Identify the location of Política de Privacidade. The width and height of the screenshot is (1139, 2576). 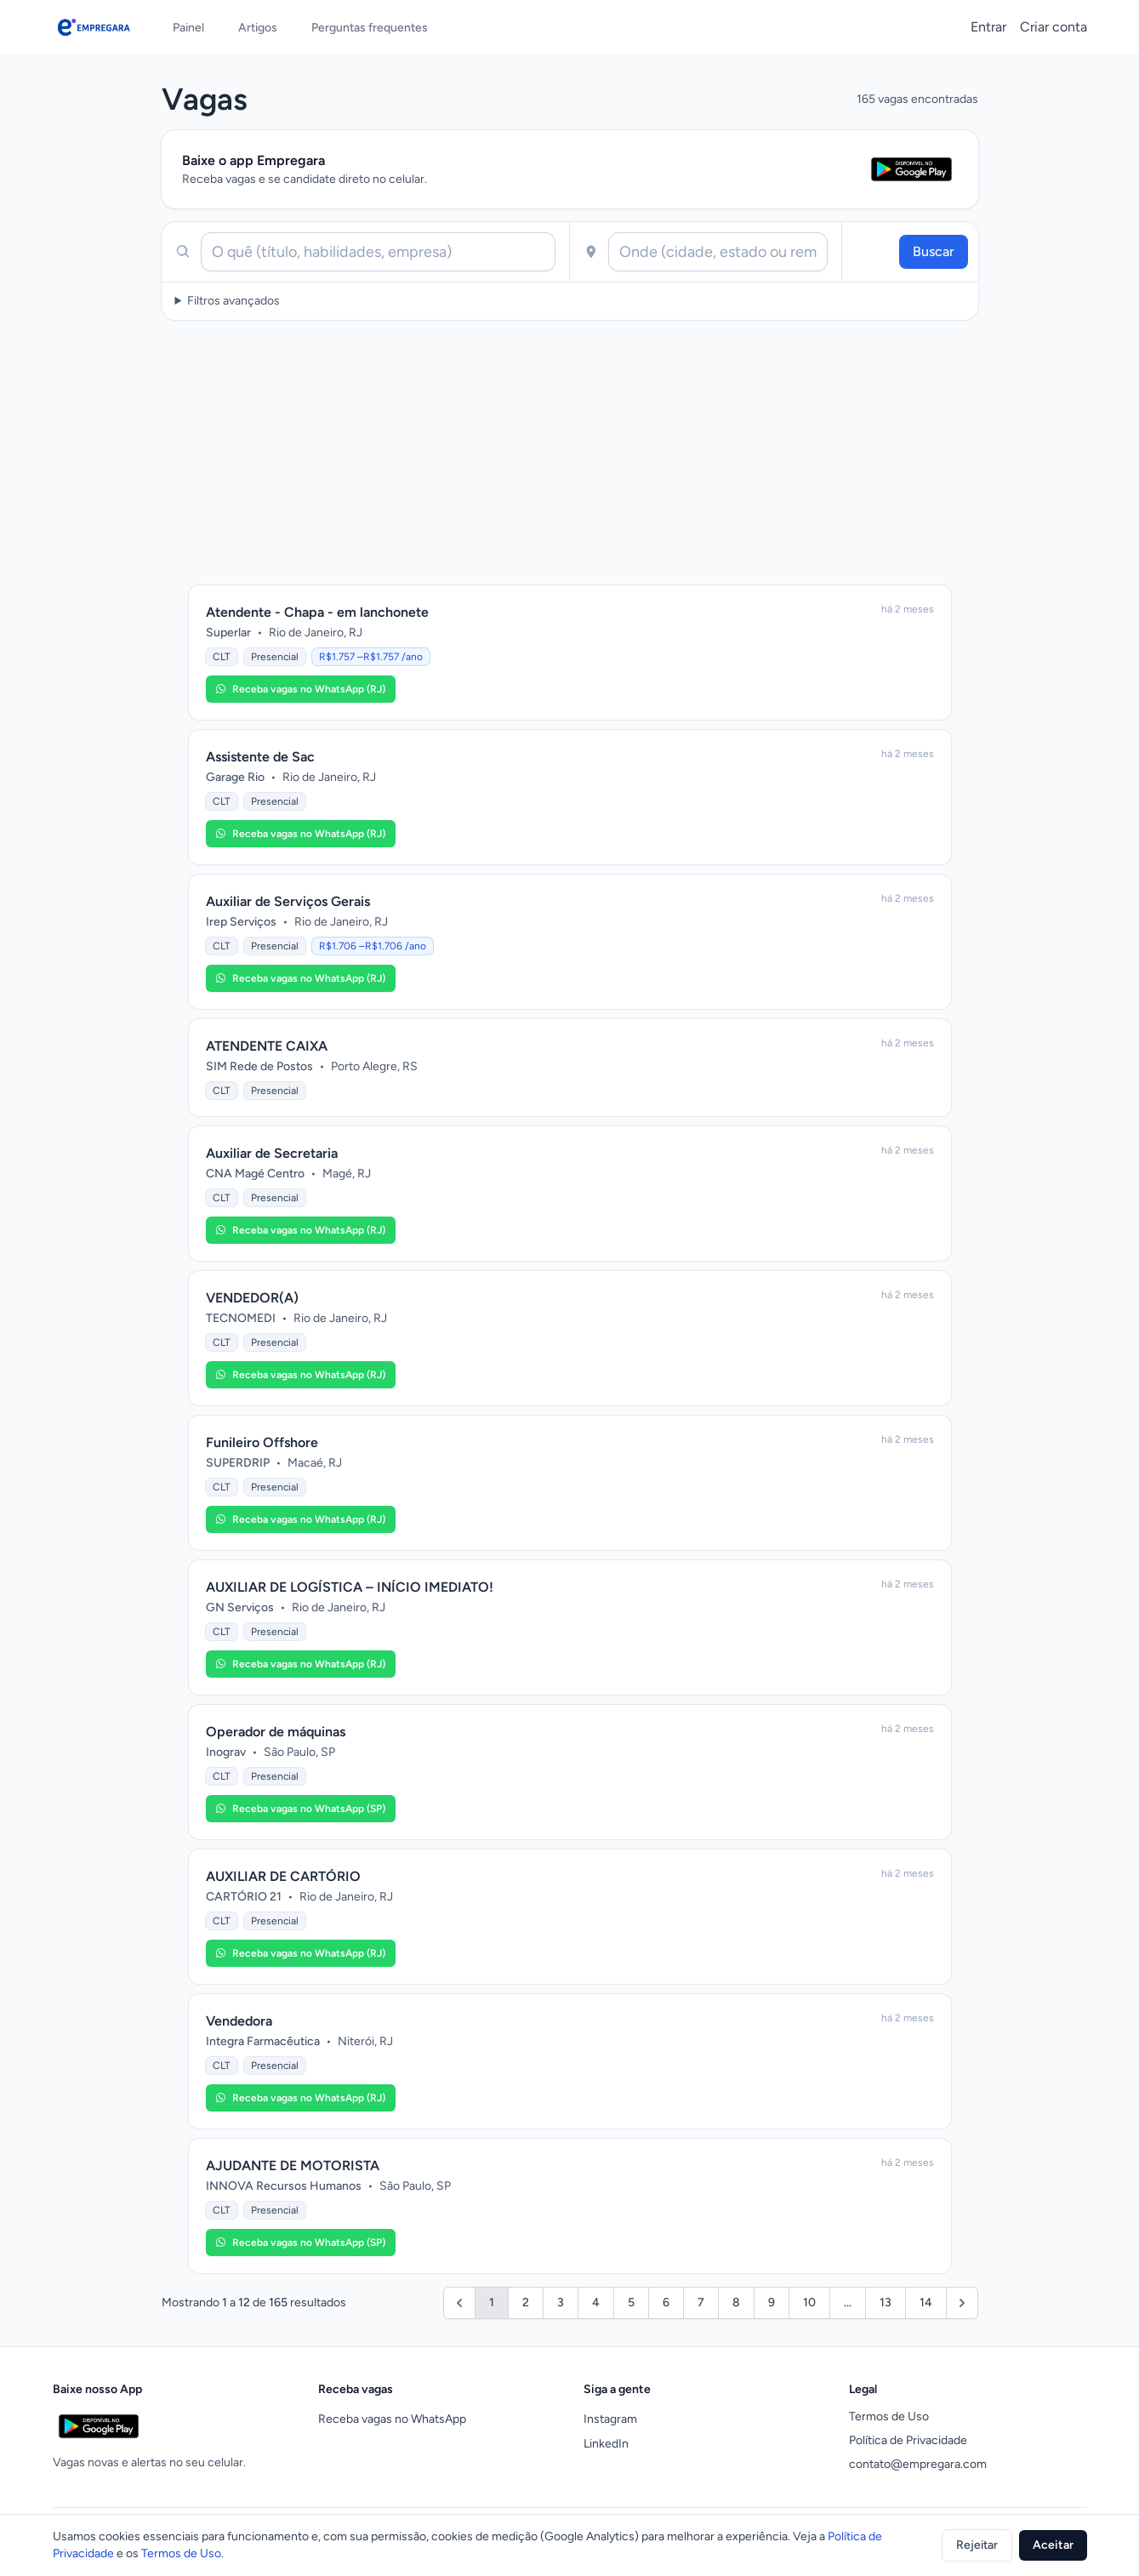
(908, 2440).